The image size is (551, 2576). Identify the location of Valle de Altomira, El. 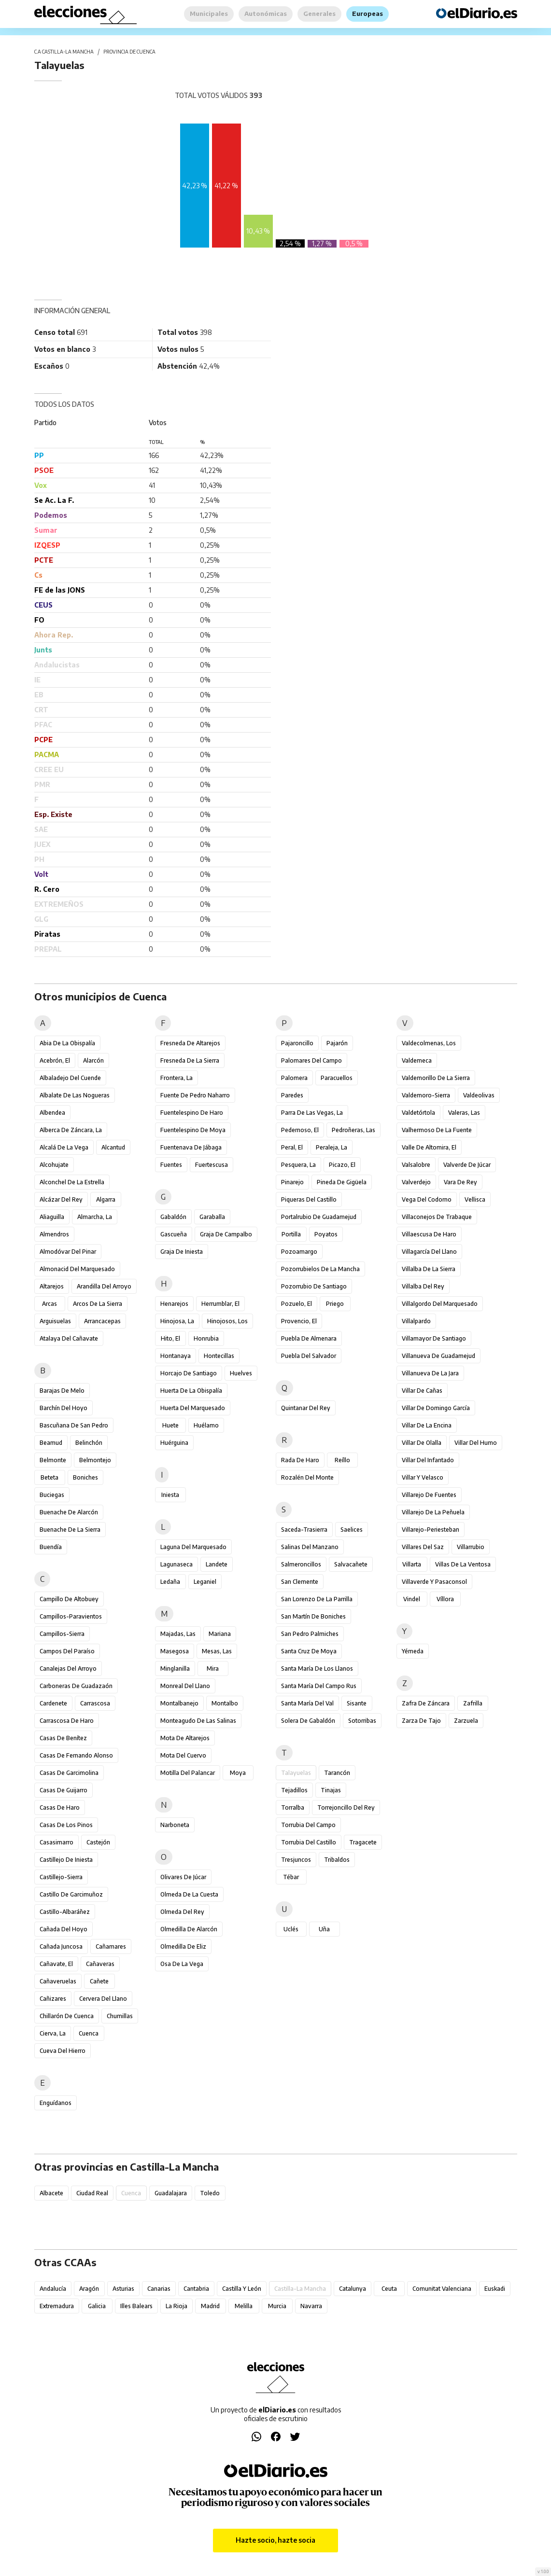
(429, 1147).